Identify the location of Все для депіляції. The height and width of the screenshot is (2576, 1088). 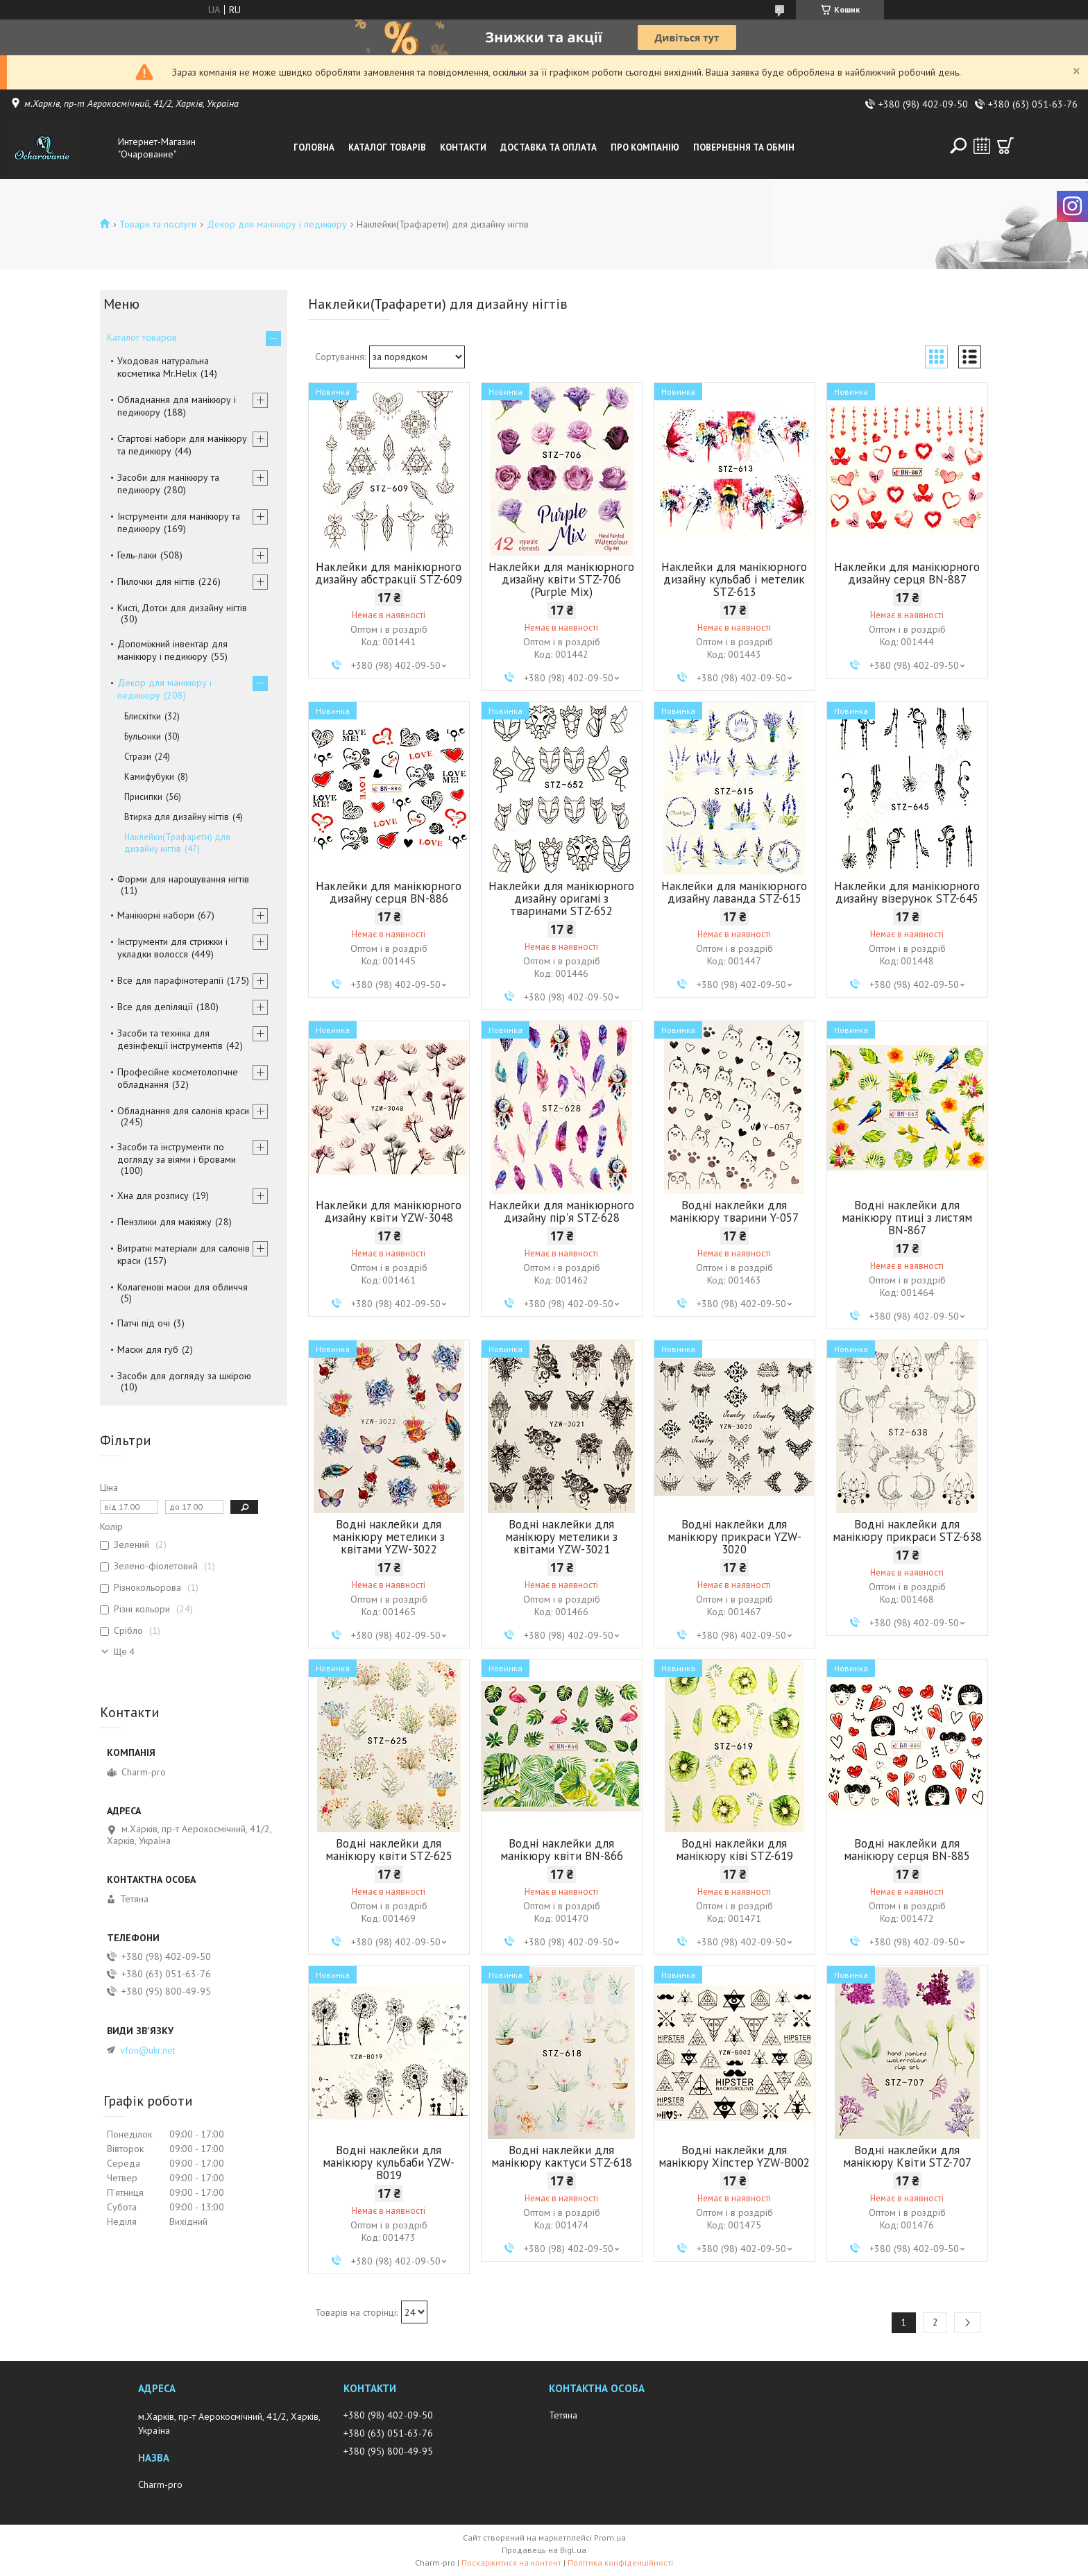
(155, 1006).